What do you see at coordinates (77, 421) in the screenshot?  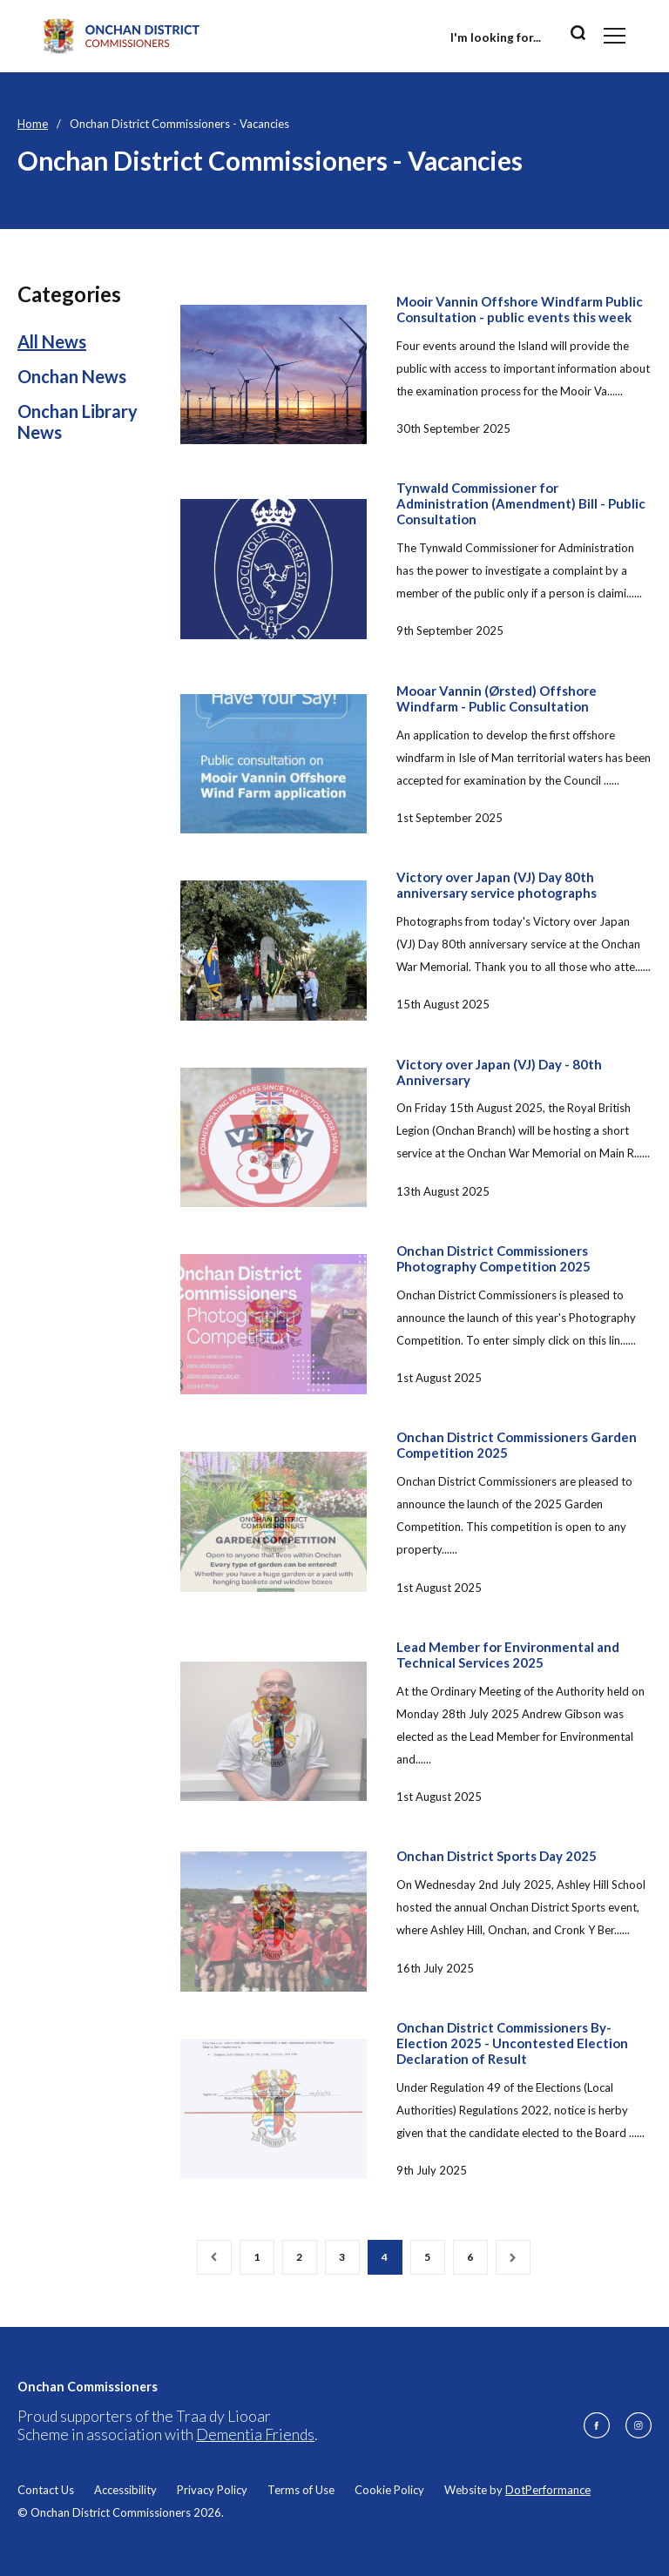 I see `Onchan Library News` at bounding box center [77, 421].